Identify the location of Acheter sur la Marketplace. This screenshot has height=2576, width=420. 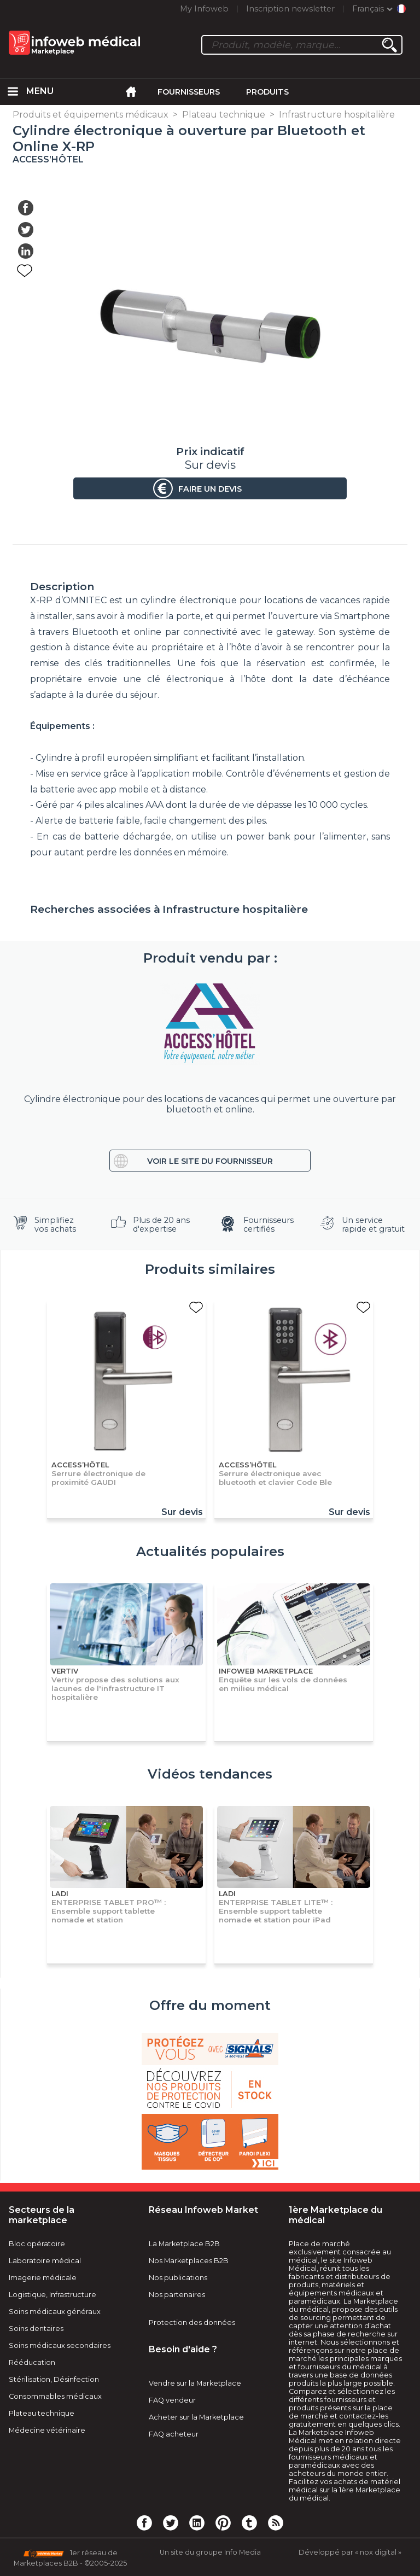
(196, 2417).